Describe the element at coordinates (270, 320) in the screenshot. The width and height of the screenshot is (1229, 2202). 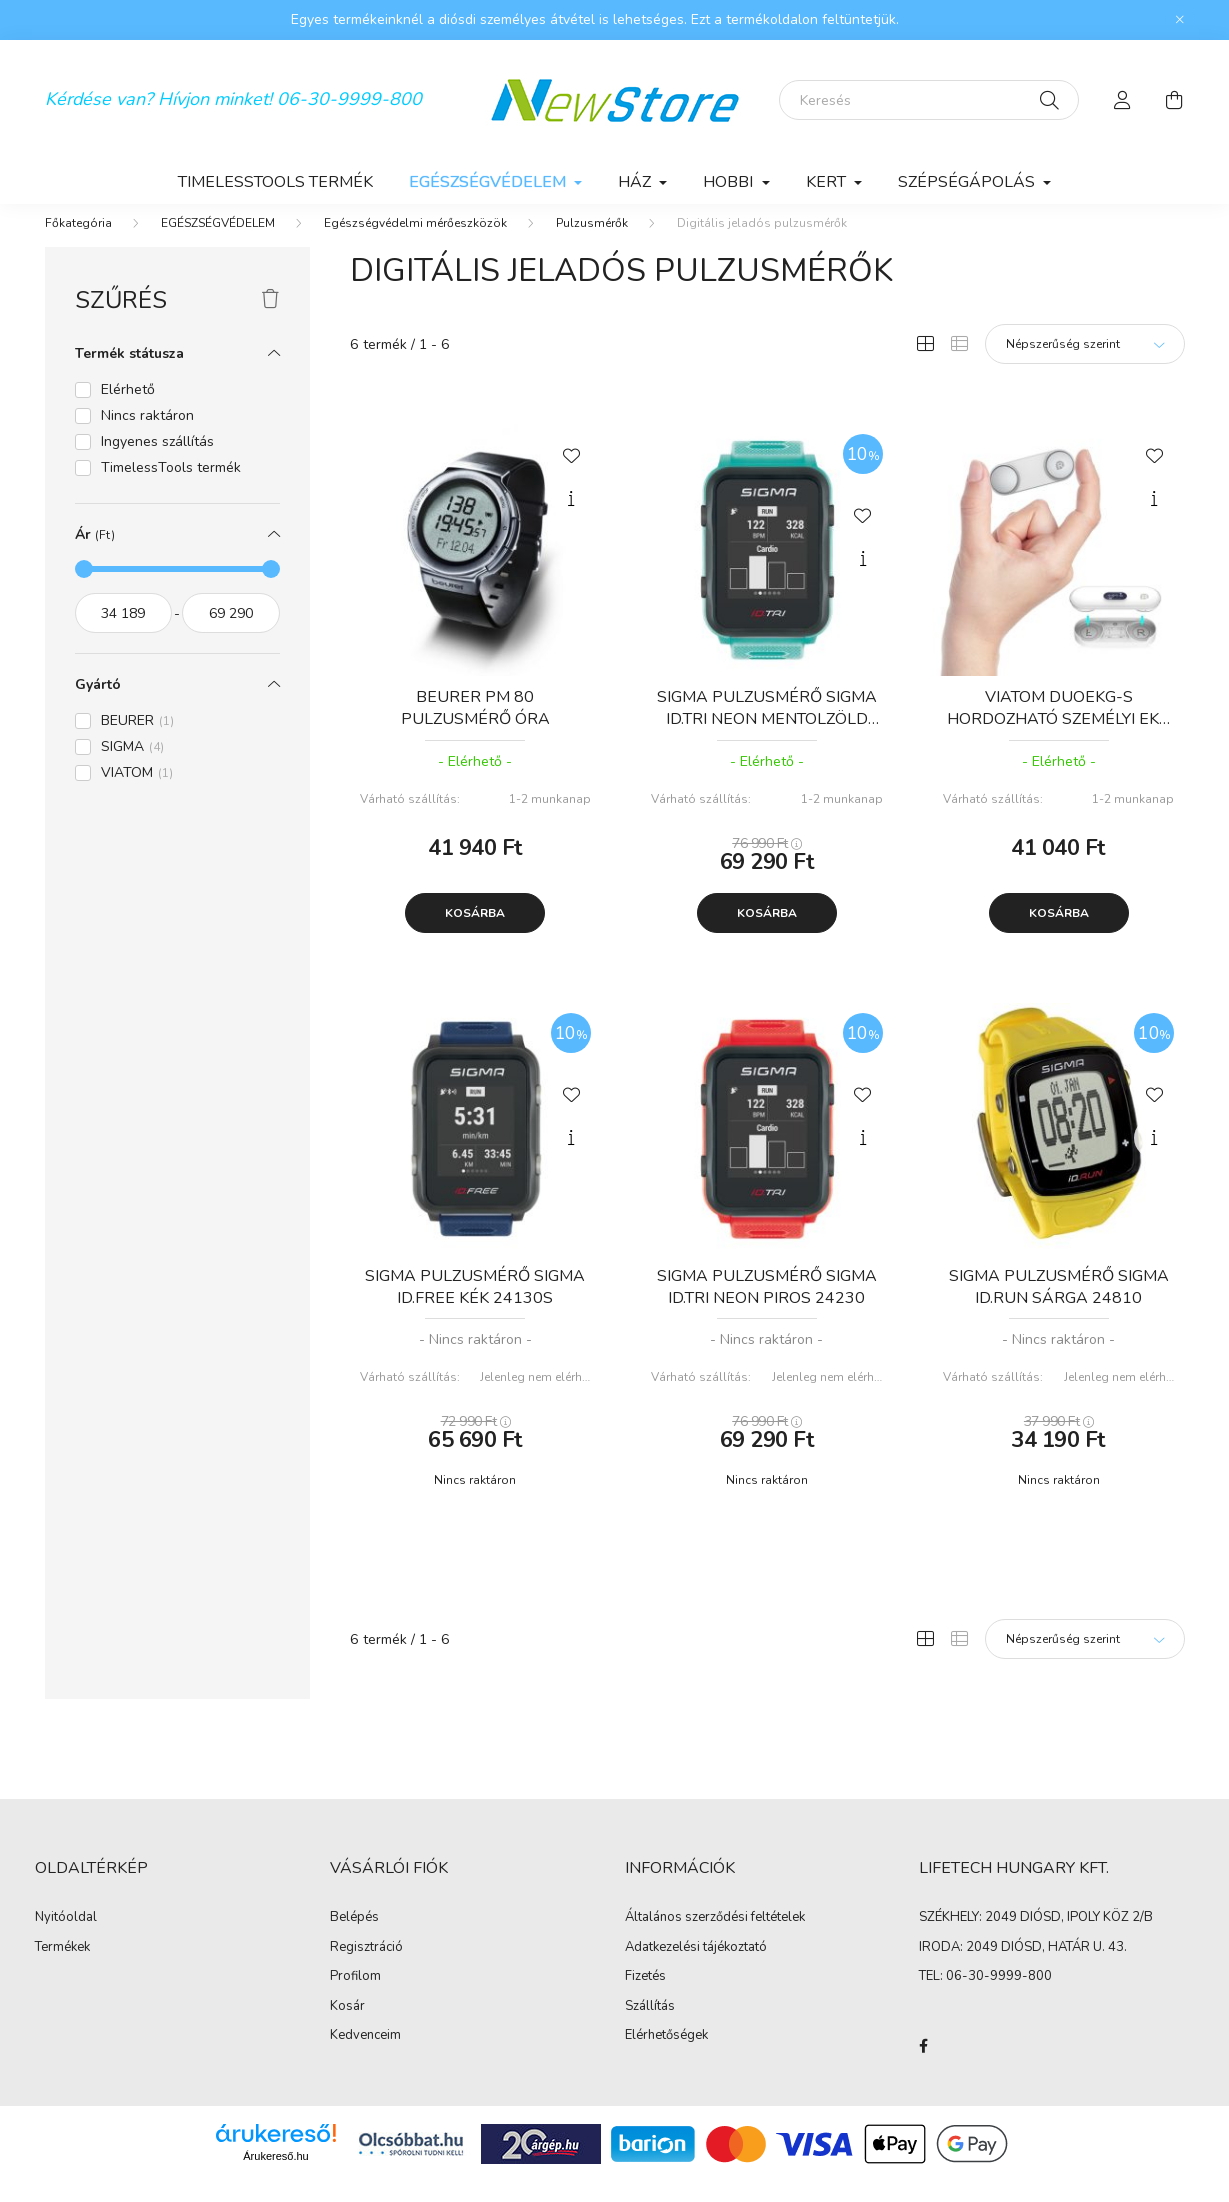
I see `[Szűrés törlése]` at that location.